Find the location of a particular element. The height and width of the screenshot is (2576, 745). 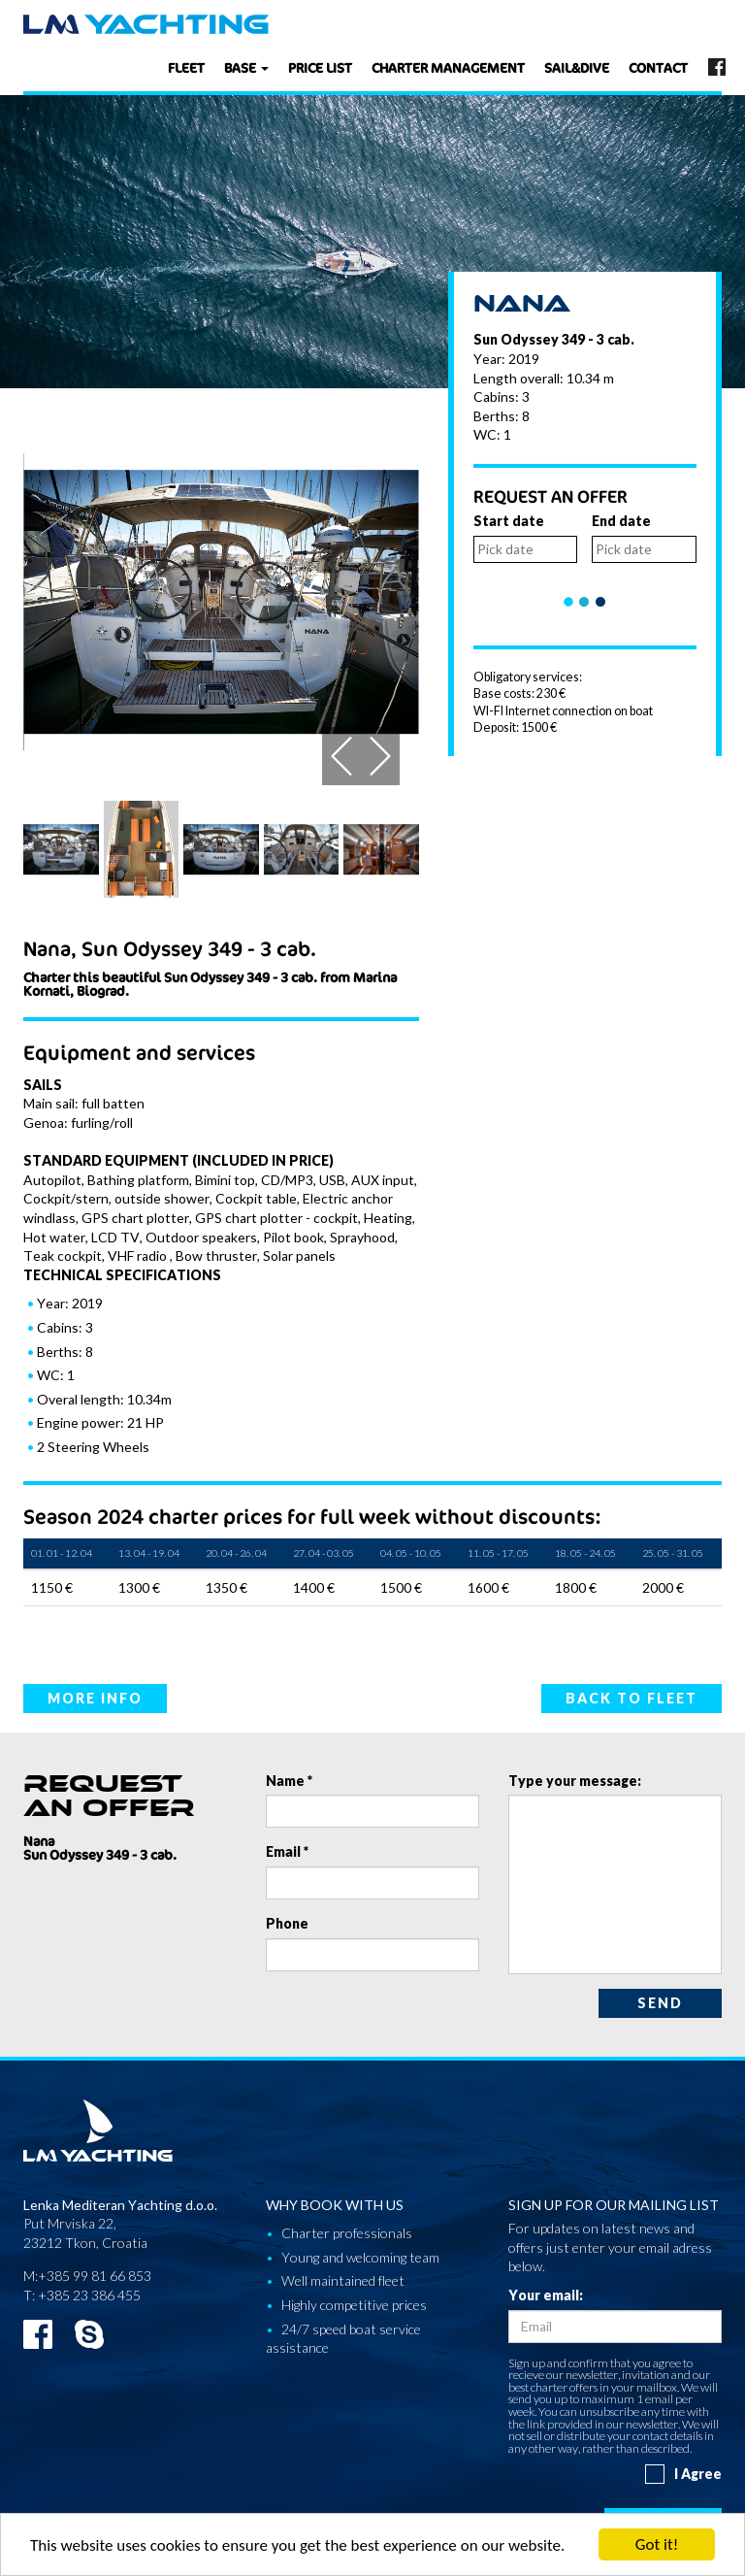

Sail&dive is located at coordinates (576, 67).